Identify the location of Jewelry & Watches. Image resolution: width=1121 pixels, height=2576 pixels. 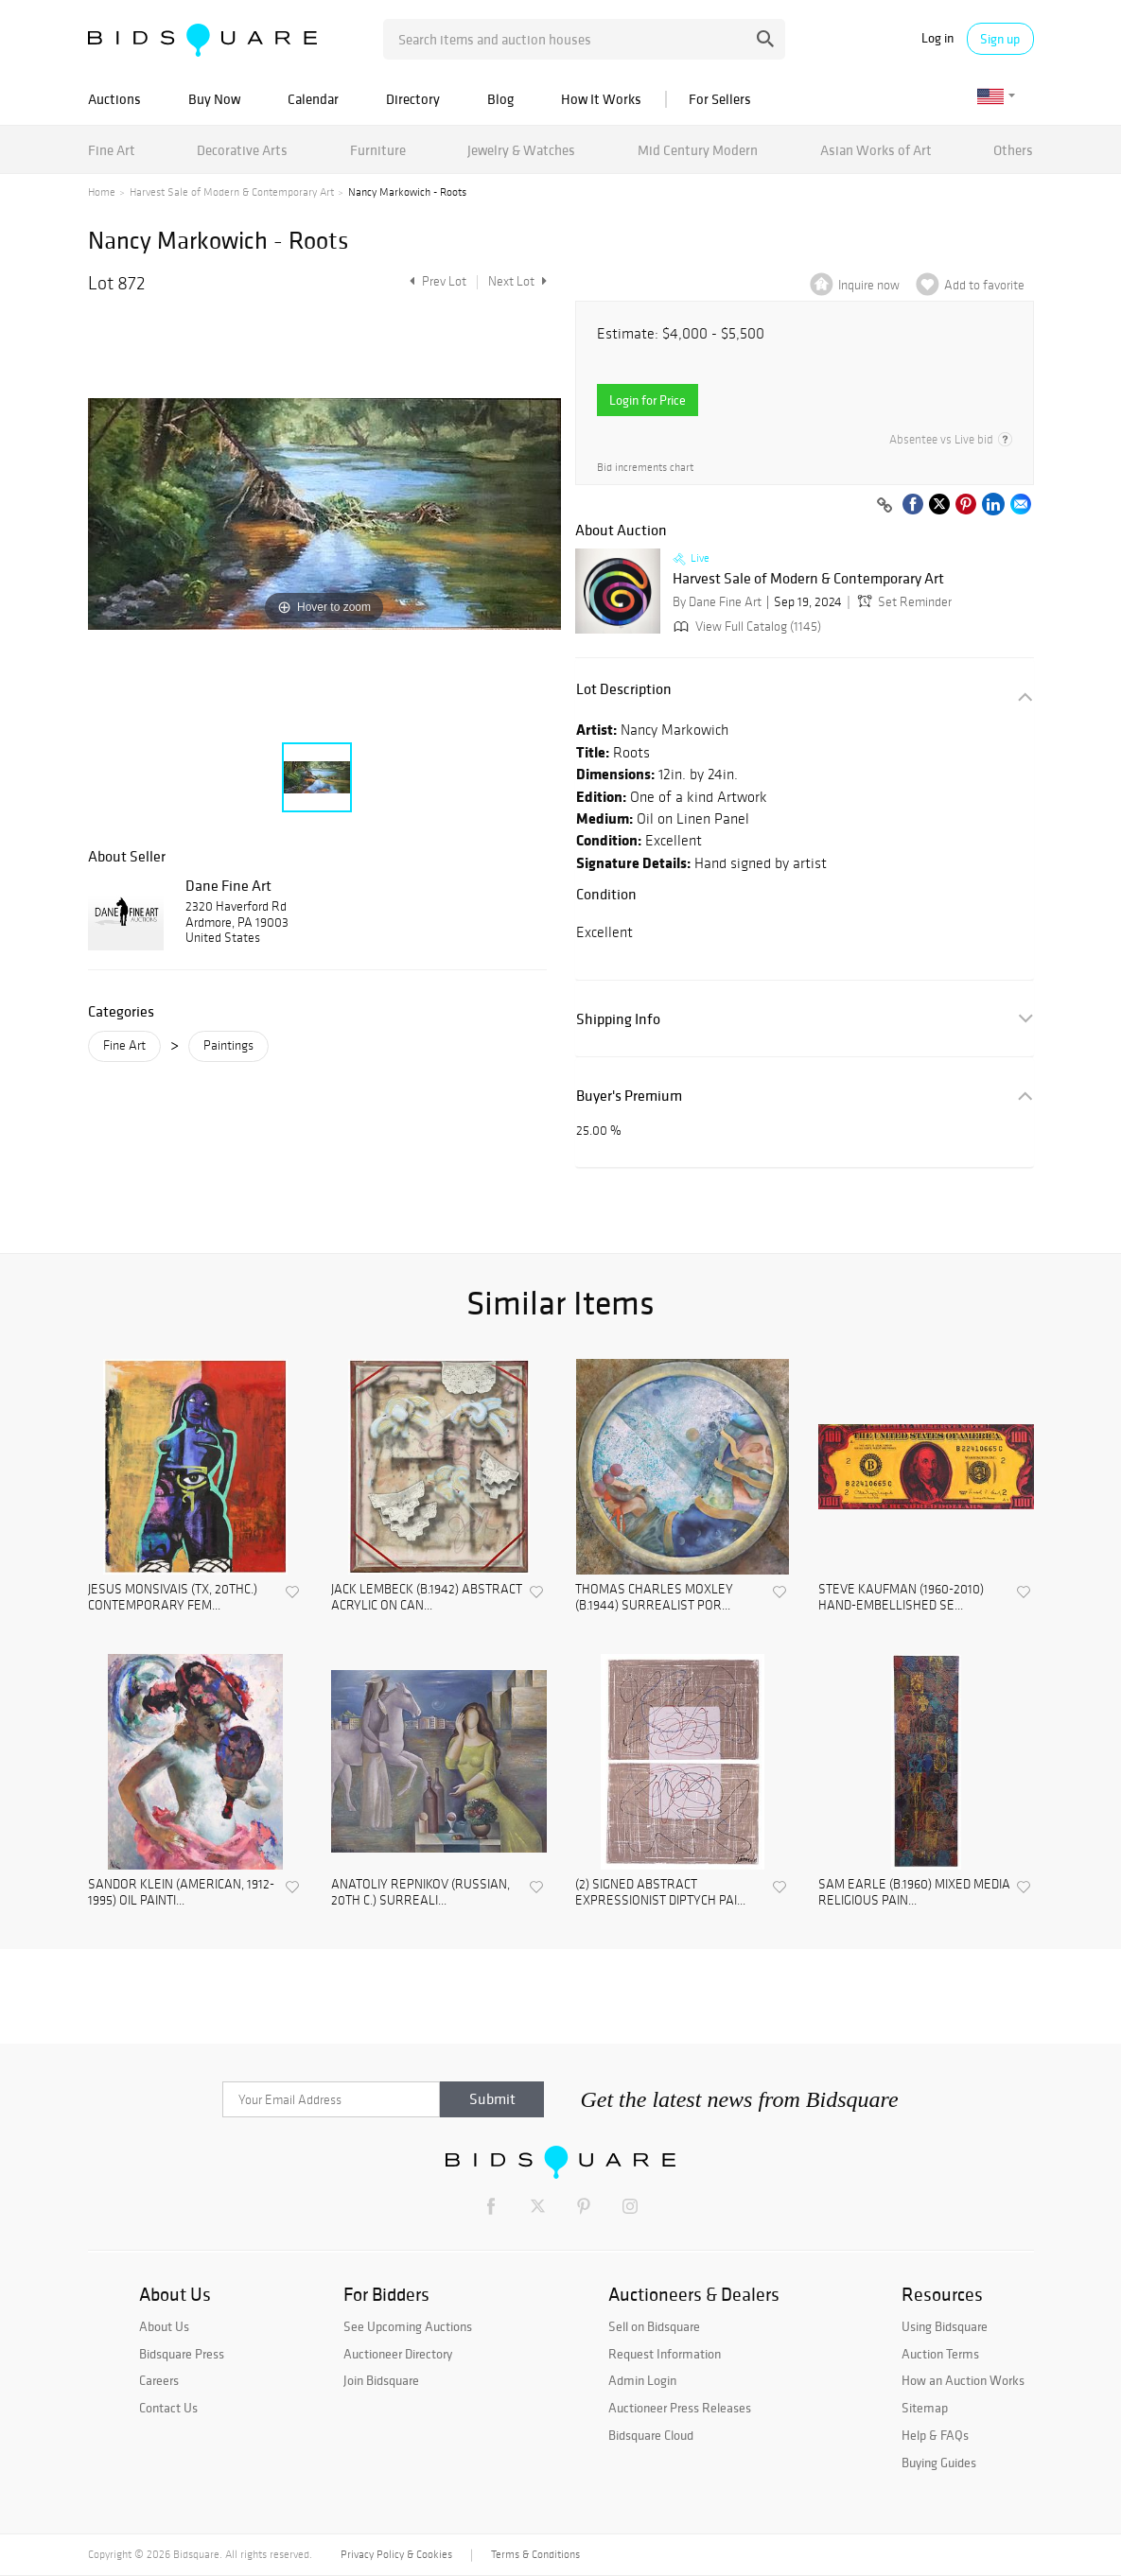
(521, 150).